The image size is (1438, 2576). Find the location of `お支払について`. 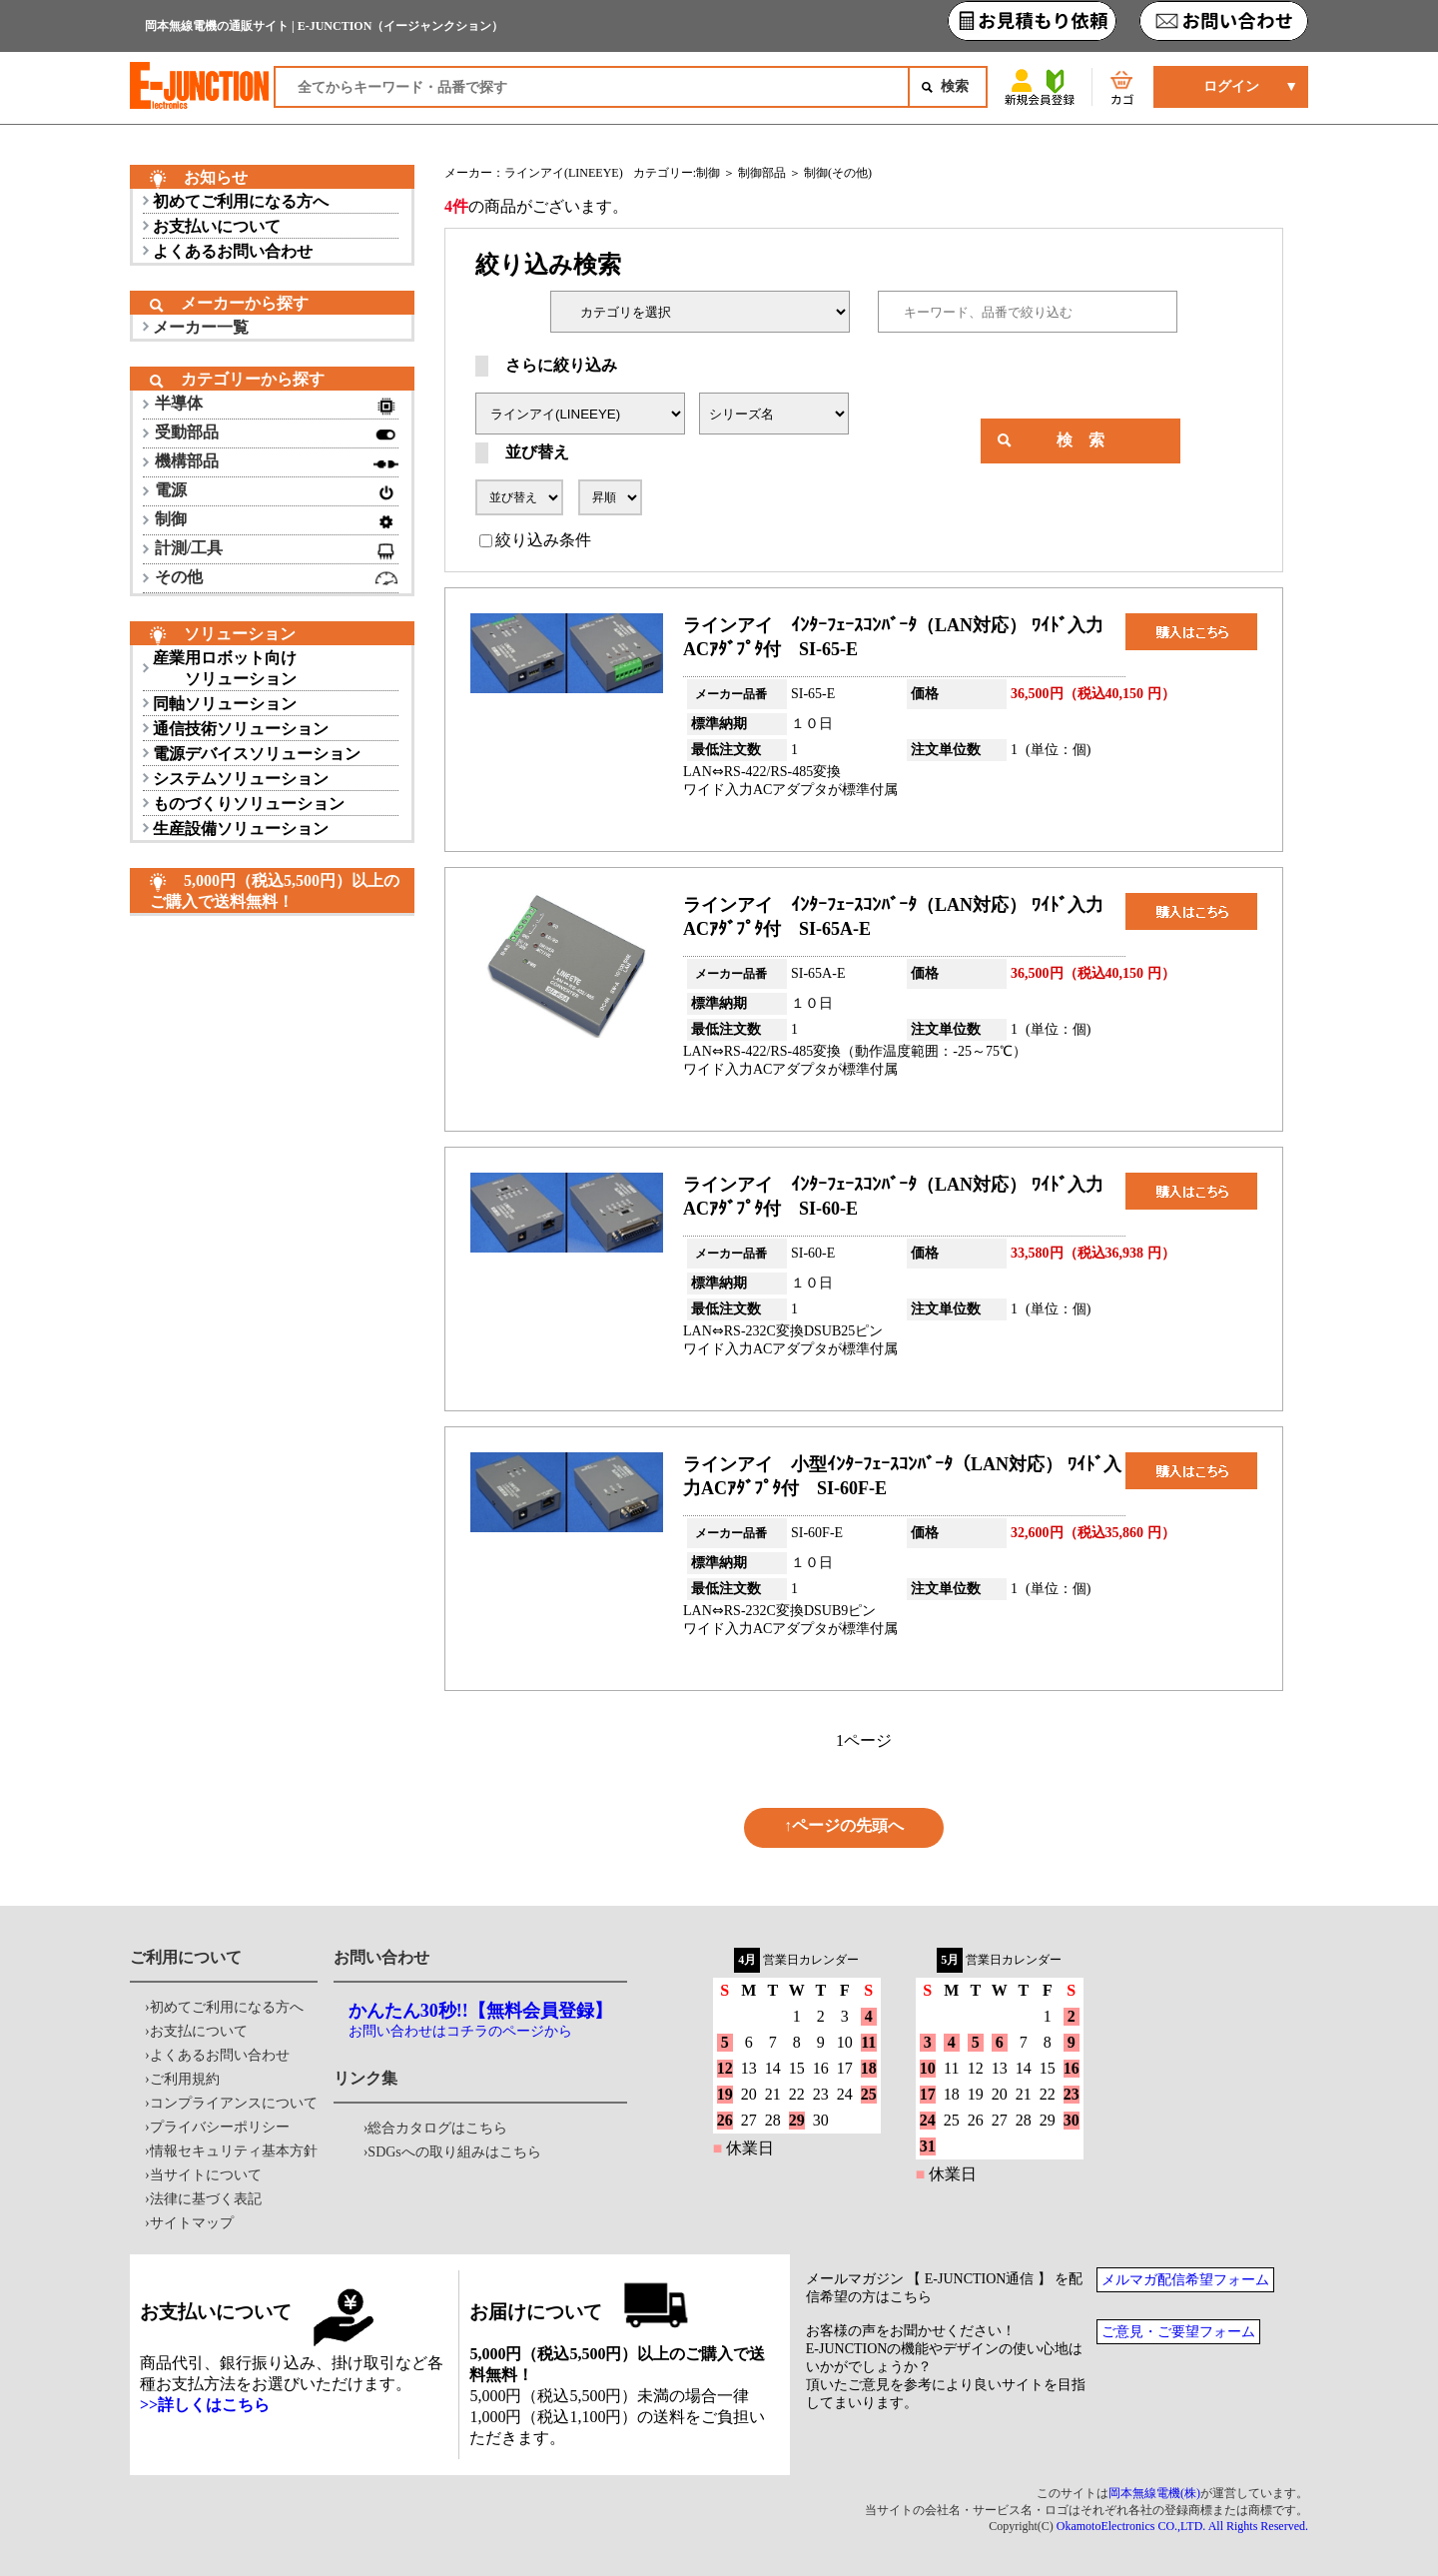

お支払について is located at coordinates (199, 2031).